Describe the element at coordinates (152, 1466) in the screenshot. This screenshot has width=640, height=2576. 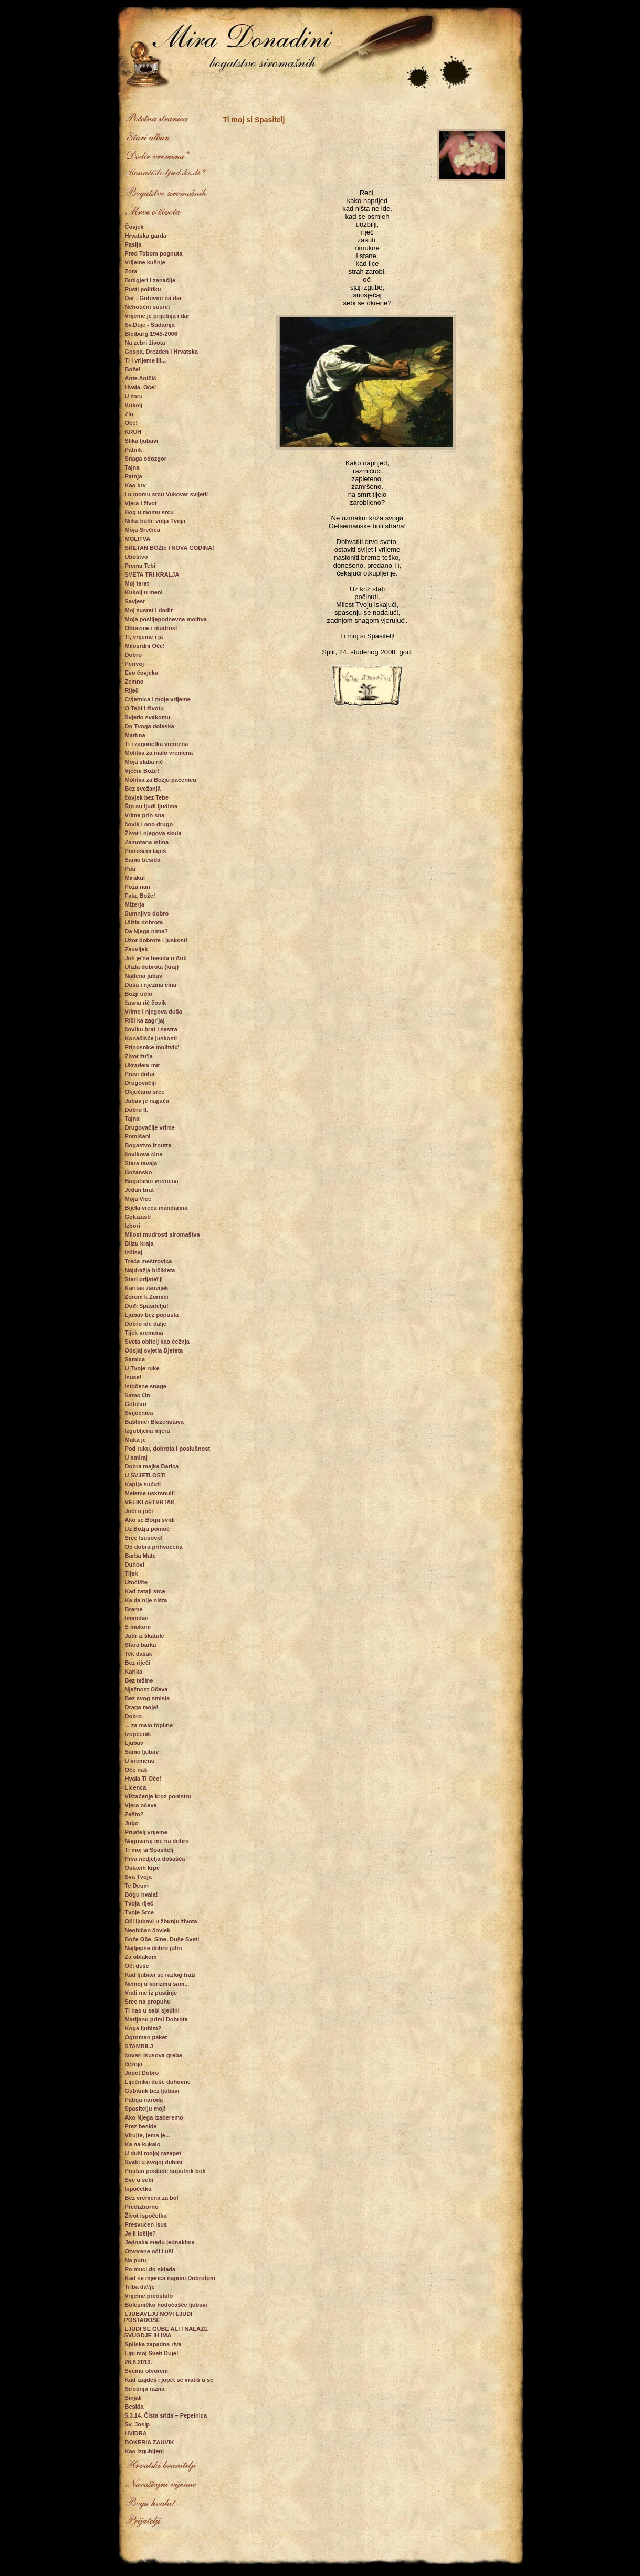
I see `Dobra majka Barica` at that location.